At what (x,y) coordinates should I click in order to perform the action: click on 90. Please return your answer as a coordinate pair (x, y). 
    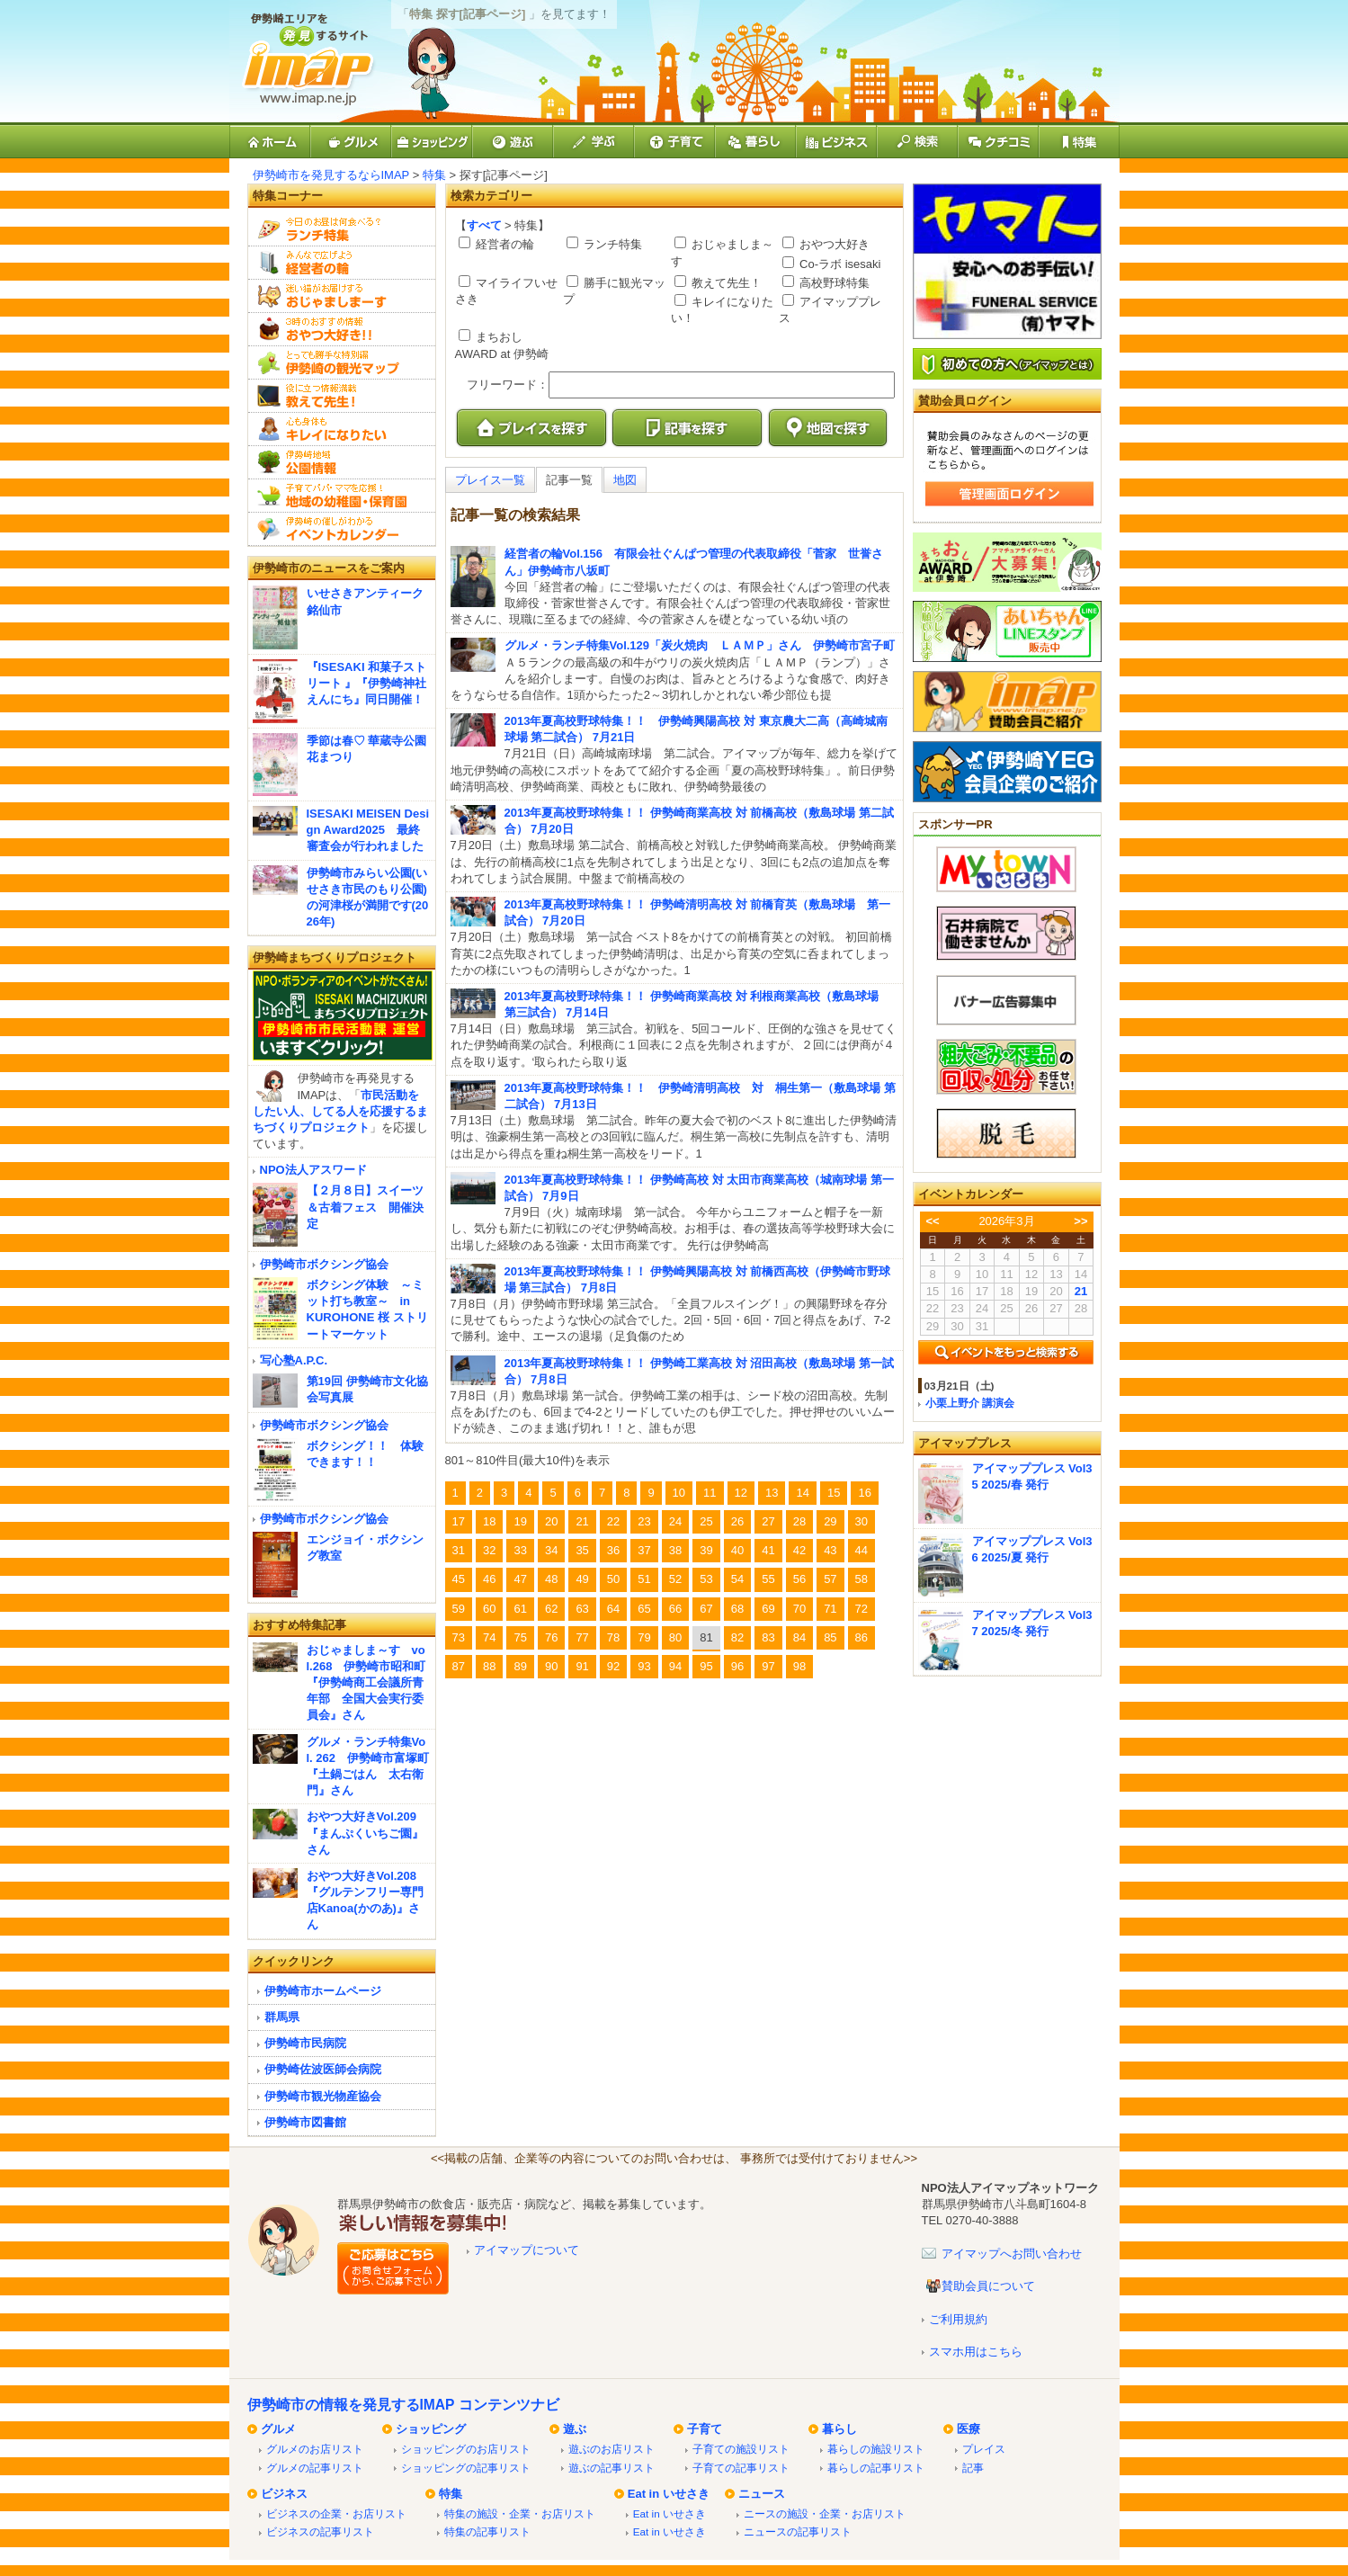
    Looking at the image, I should click on (551, 1666).